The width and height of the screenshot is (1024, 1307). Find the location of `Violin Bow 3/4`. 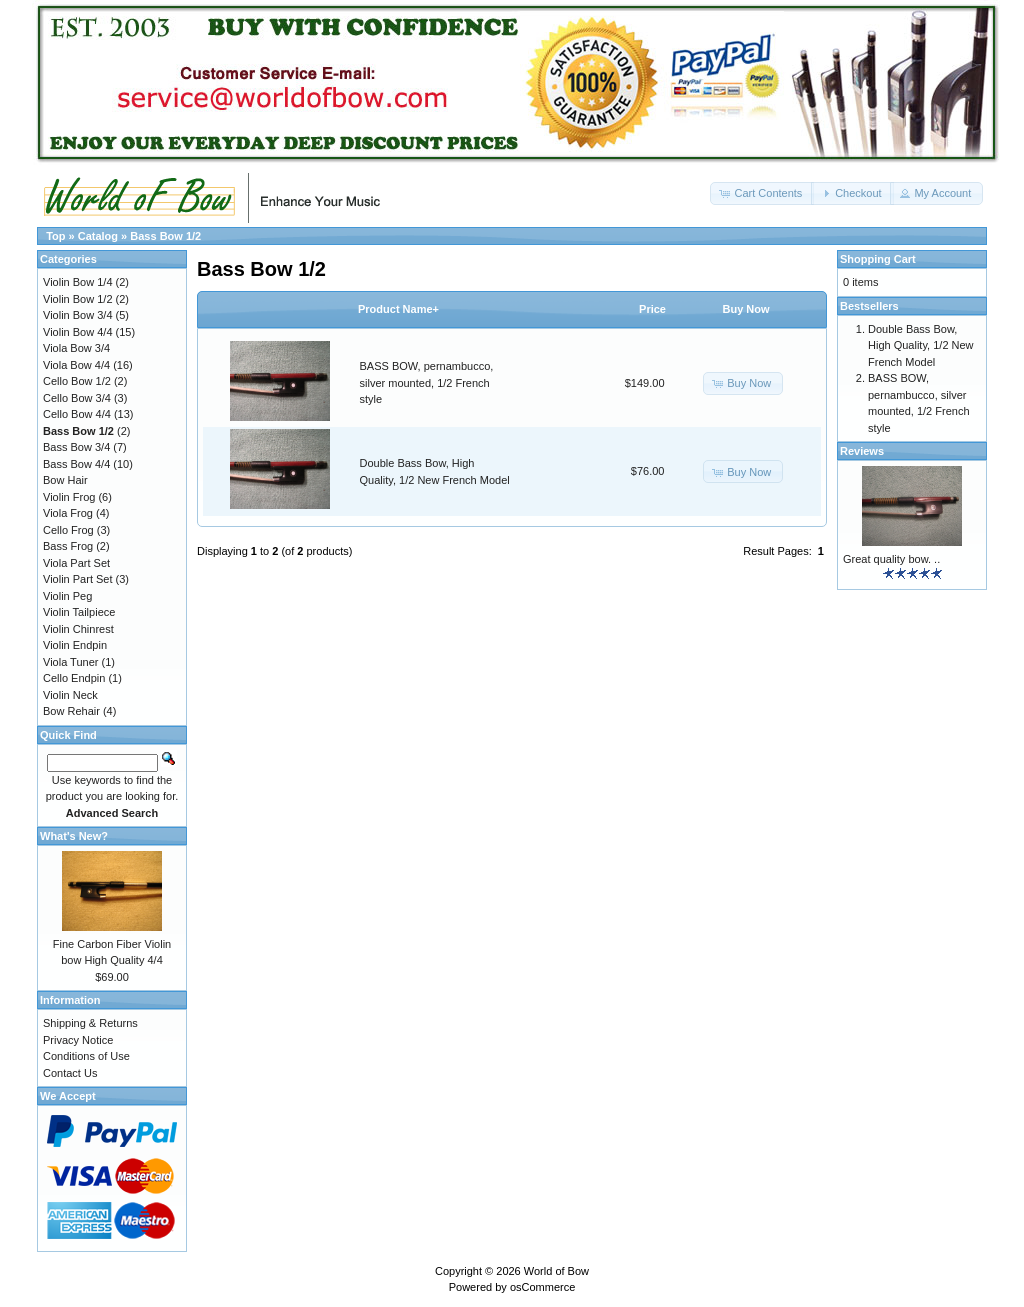

Violin Bow 3/4 is located at coordinates (78, 315).